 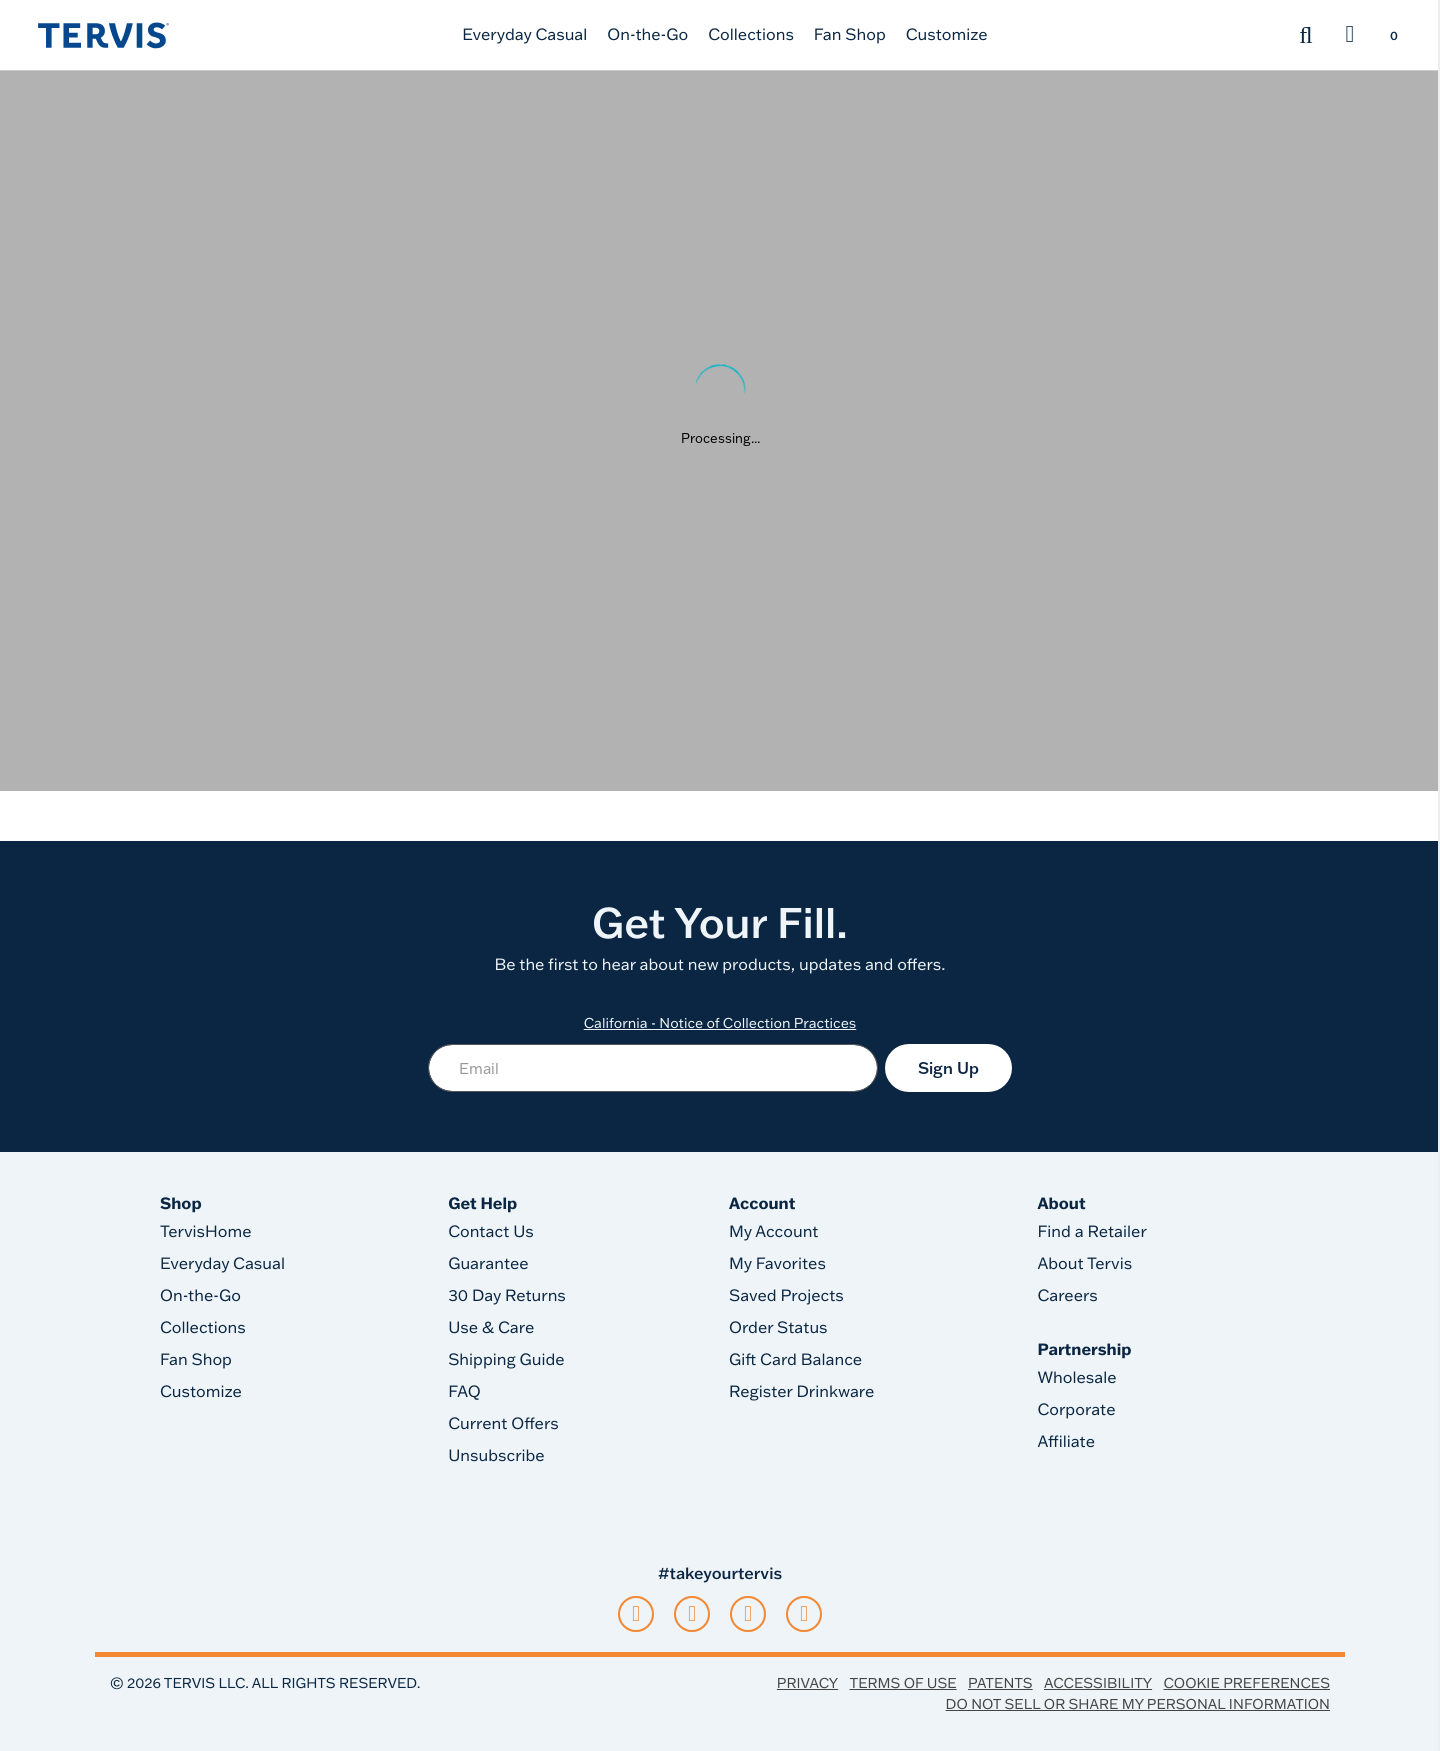 I want to click on Privacy, so click(x=807, y=1683).